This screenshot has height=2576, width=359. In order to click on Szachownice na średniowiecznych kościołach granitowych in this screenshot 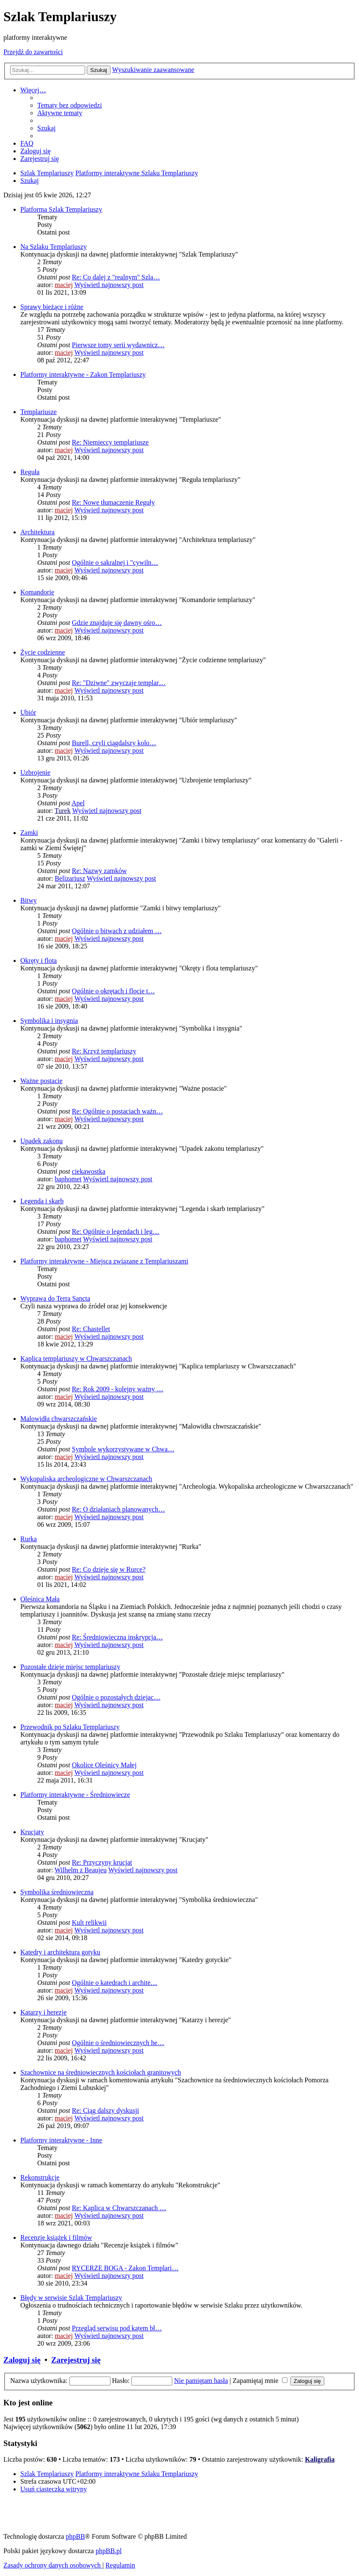, I will do `click(100, 2072)`.